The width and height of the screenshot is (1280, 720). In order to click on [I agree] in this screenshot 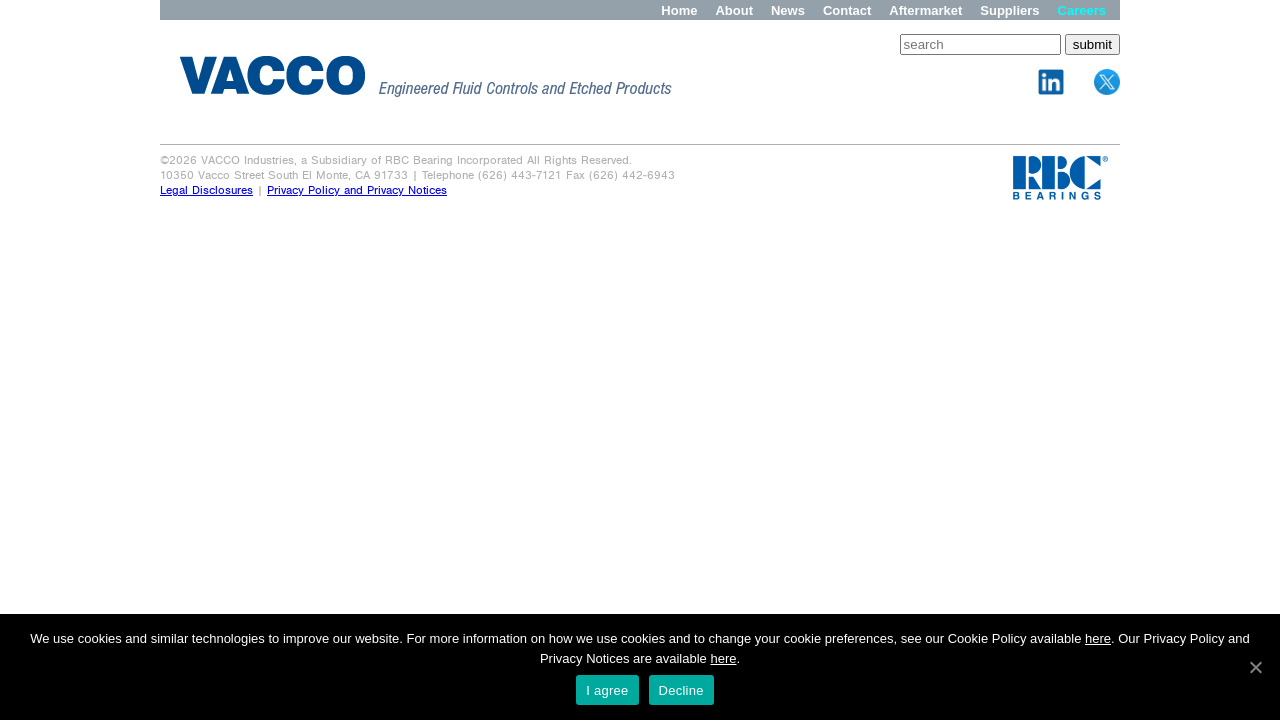, I will do `click(1255, 667)`.